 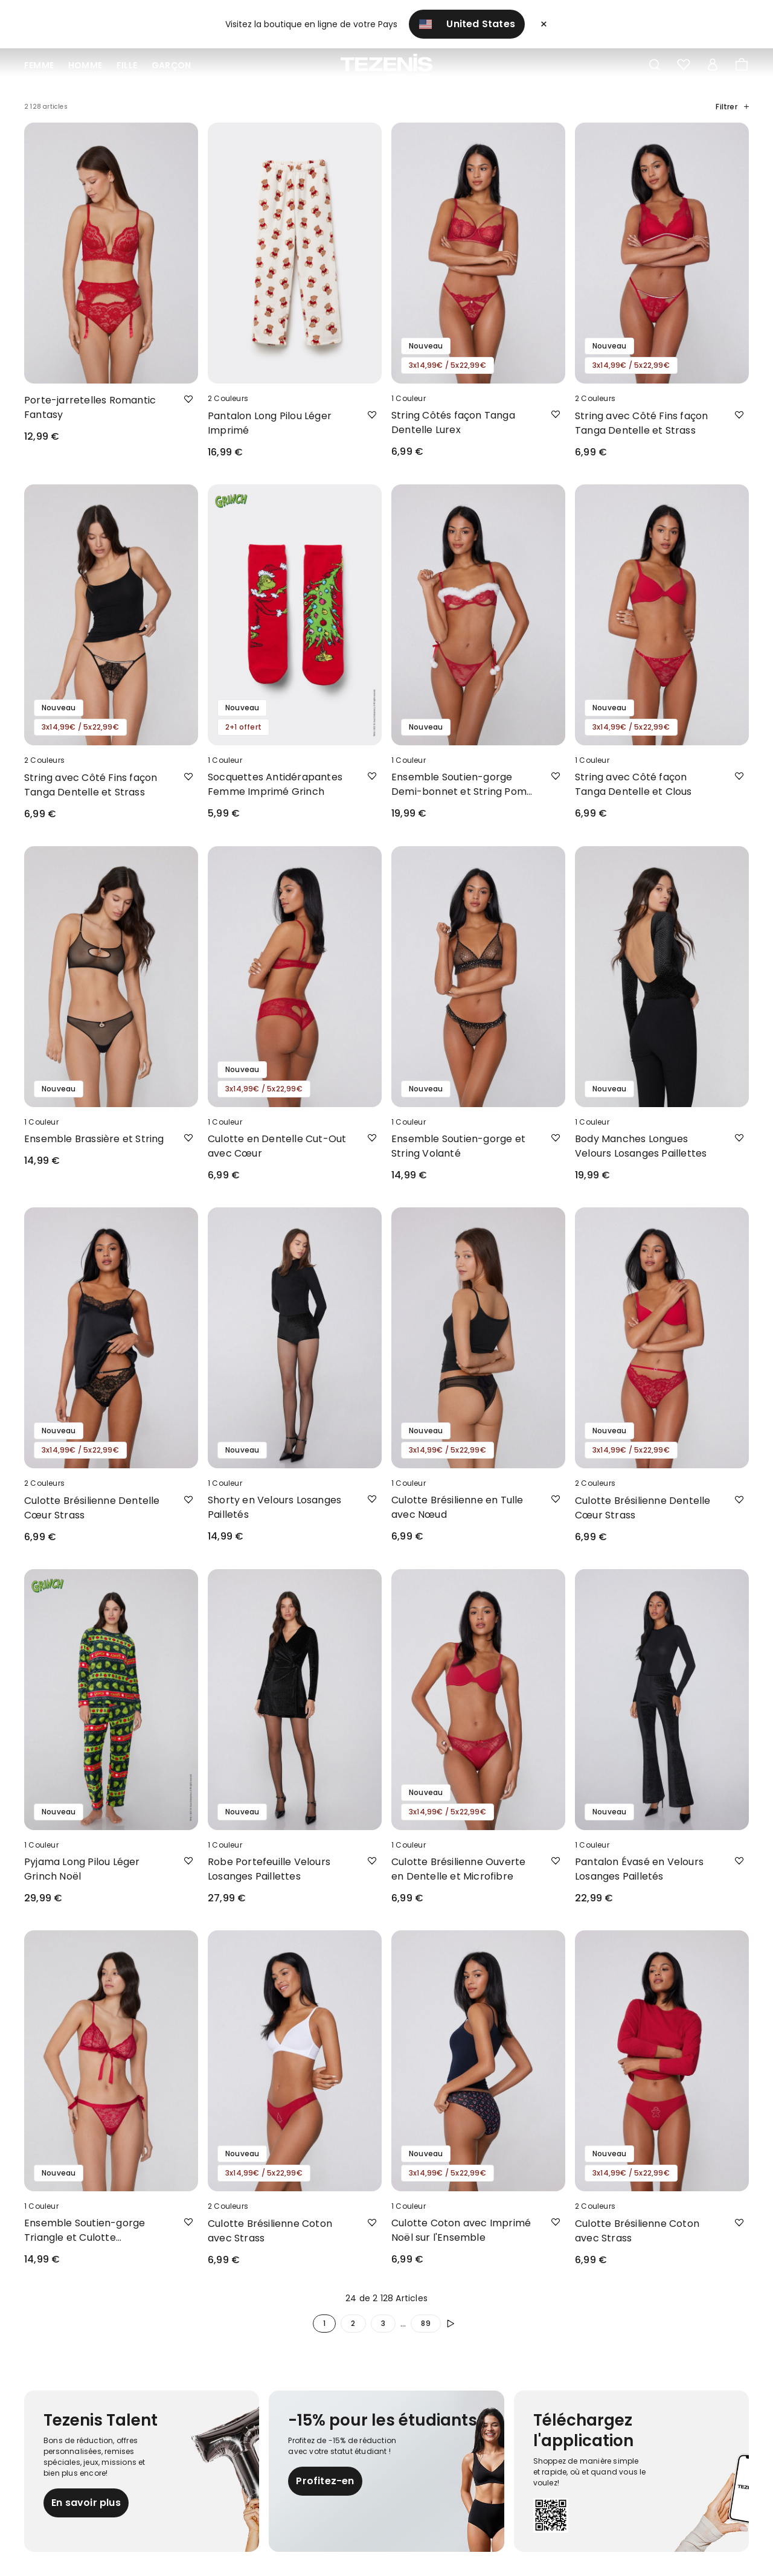 What do you see at coordinates (461, 784) in the screenshot?
I see `Ensemble Soutien-gorge Demi-bonnet et String Pom-Pom` at bounding box center [461, 784].